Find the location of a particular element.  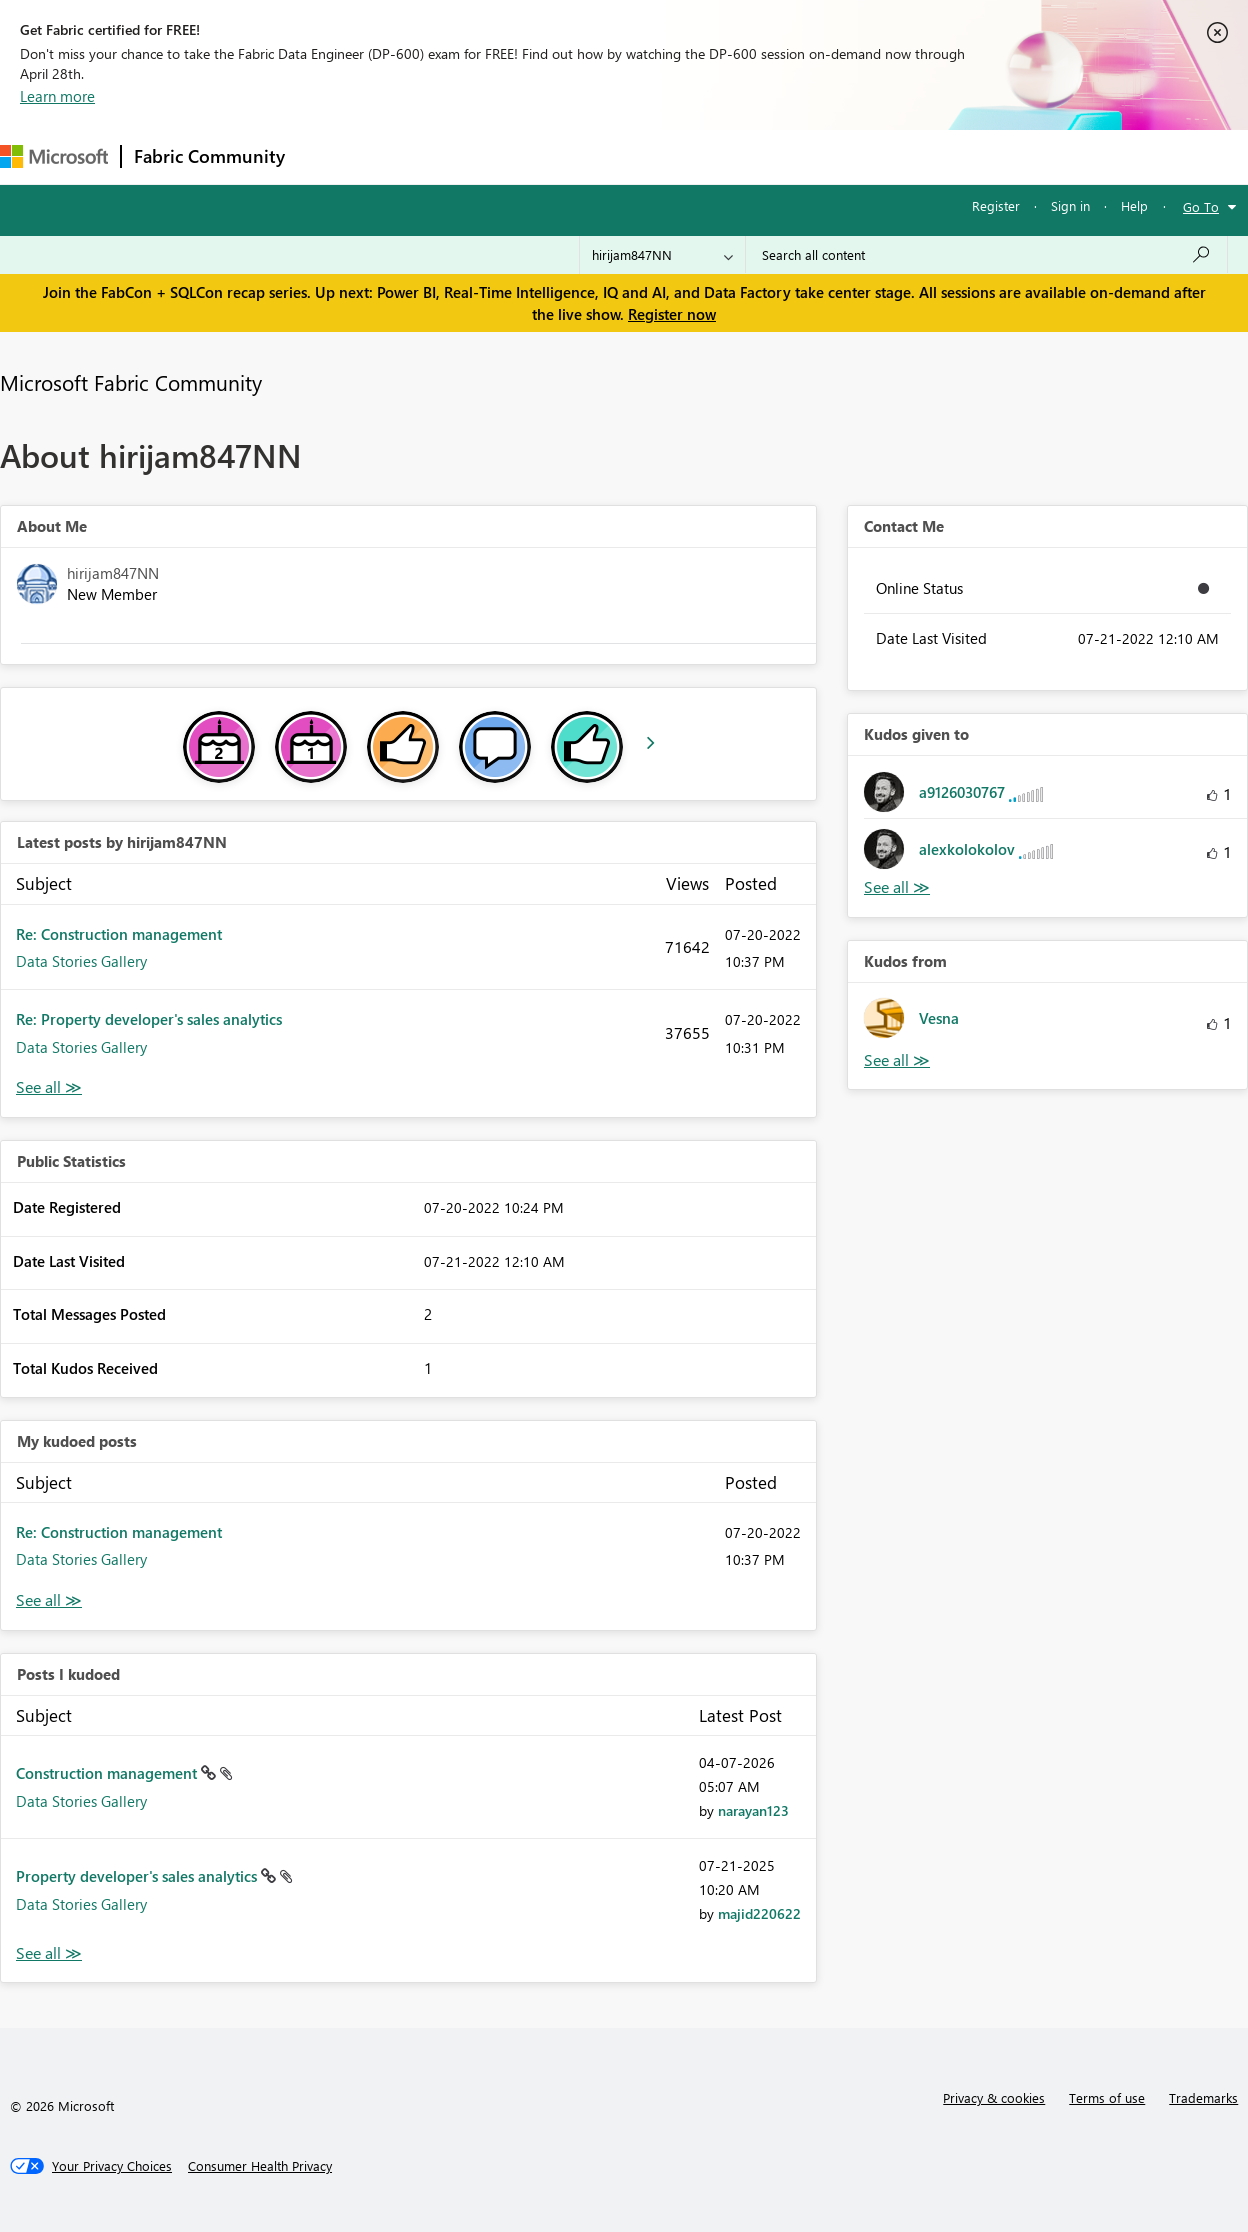

Go To [button] is located at coordinates (1201, 206).